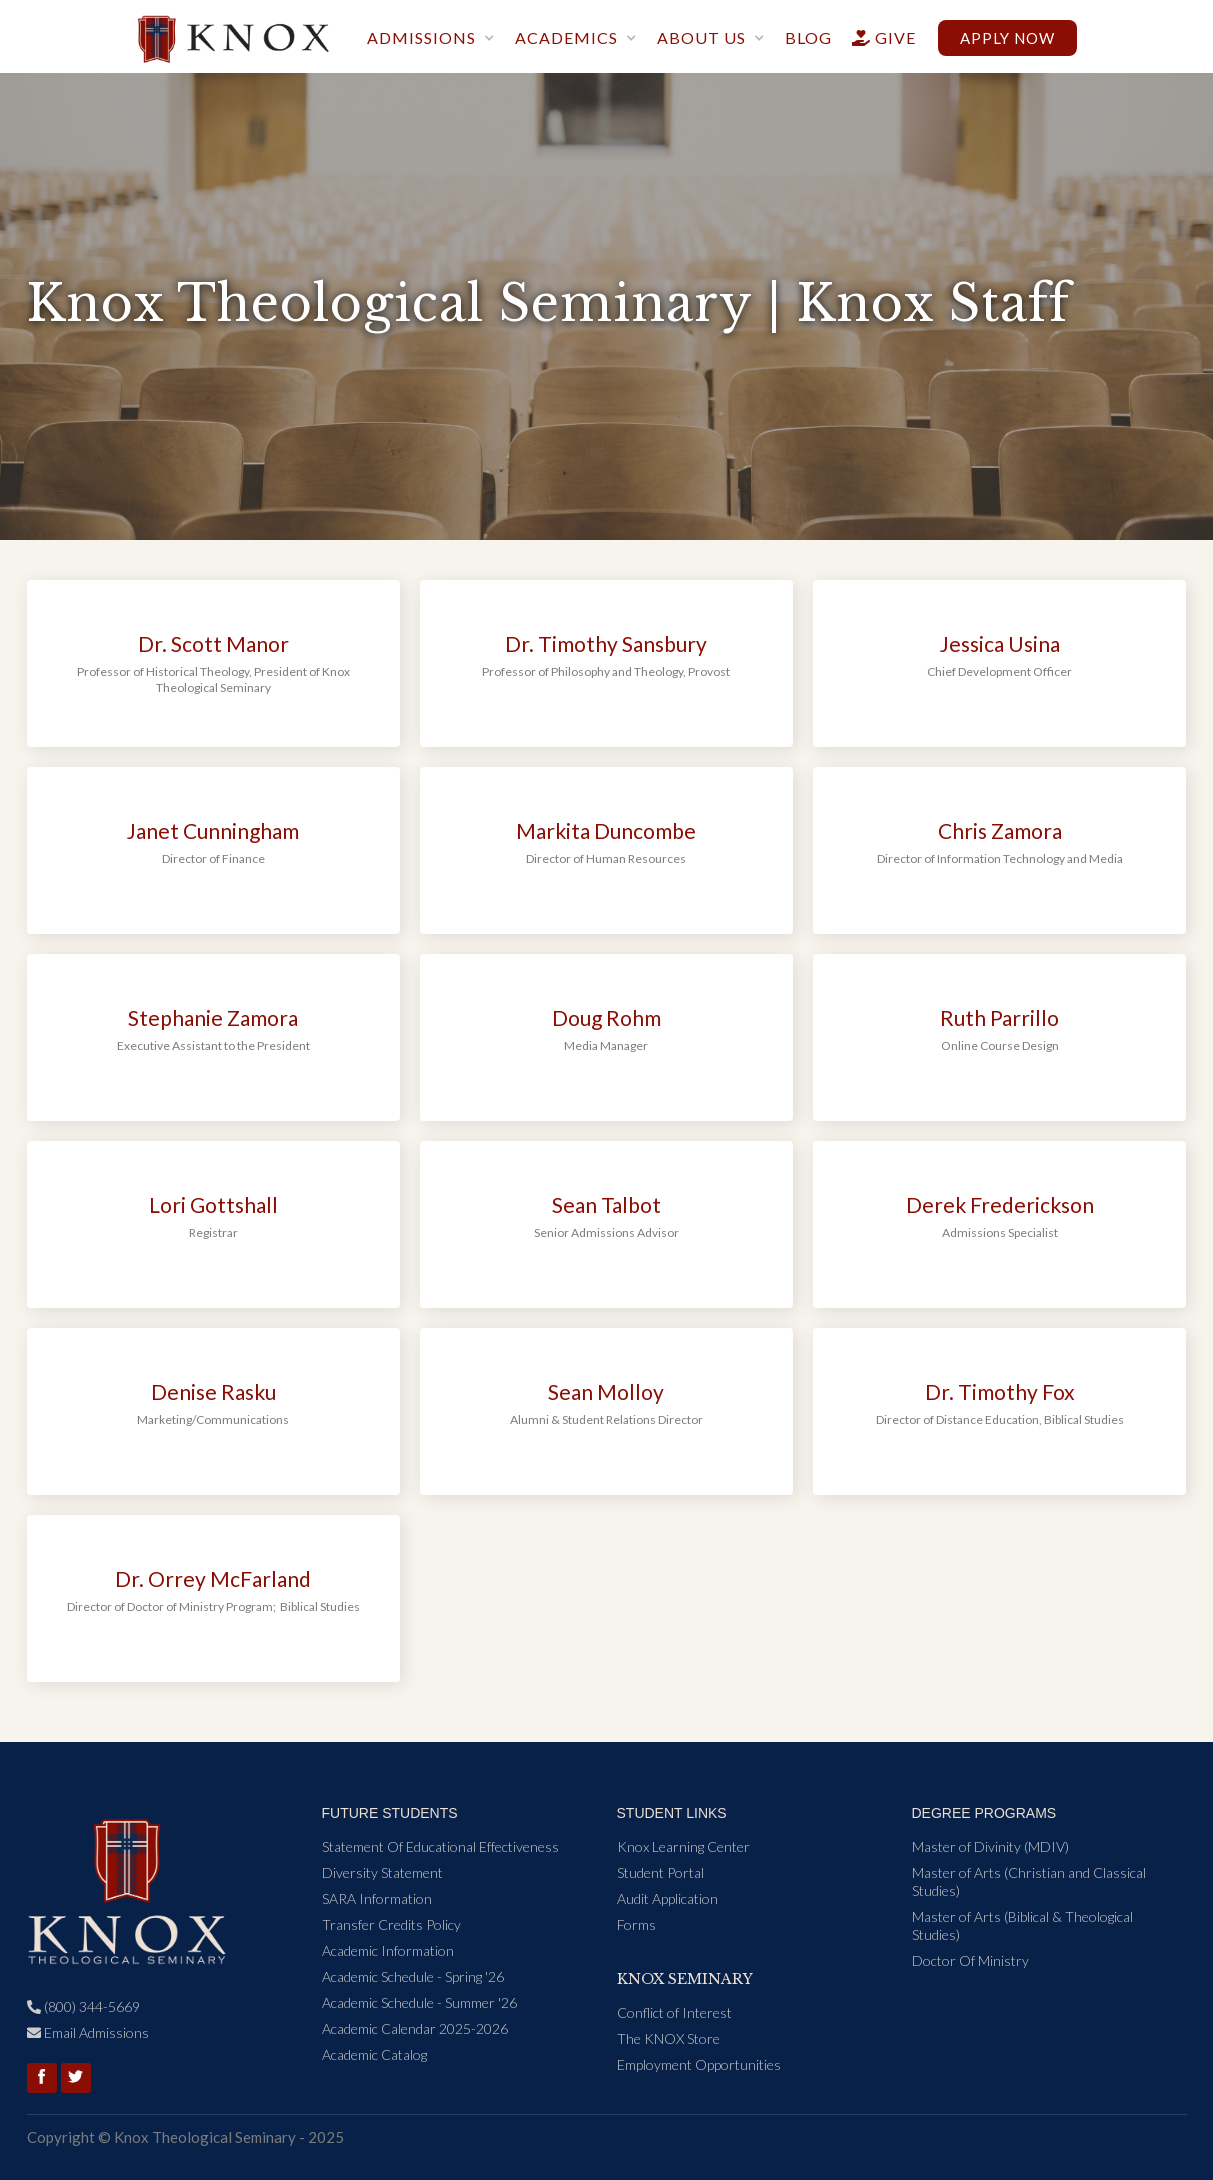 The height and width of the screenshot is (2180, 1213). Describe the element at coordinates (970, 1960) in the screenshot. I see `Doctor Of Ministry` at that location.